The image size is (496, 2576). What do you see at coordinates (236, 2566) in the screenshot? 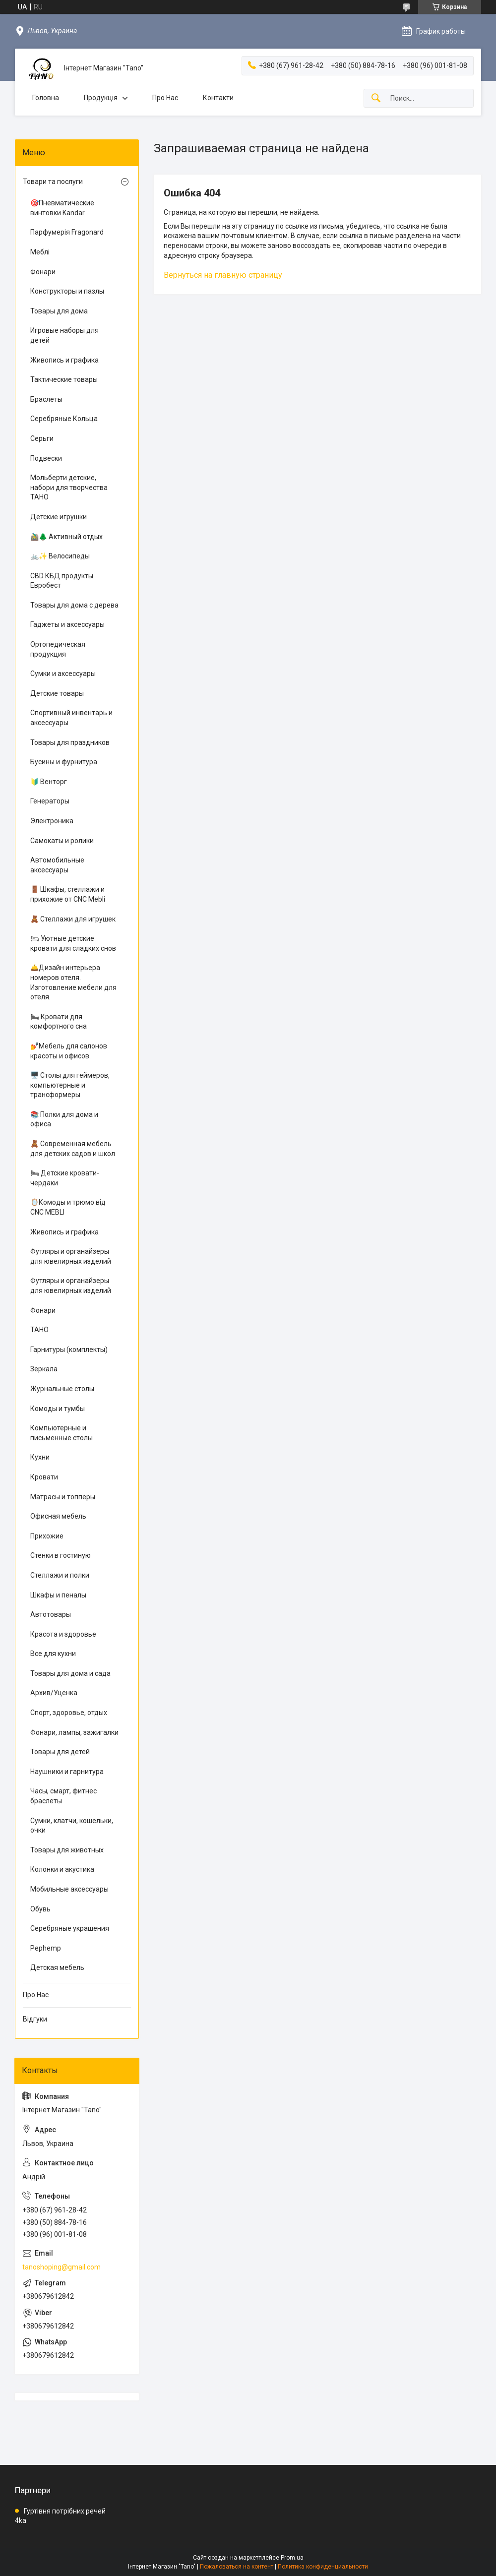
I see `Пожаловаться на контент` at bounding box center [236, 2566].